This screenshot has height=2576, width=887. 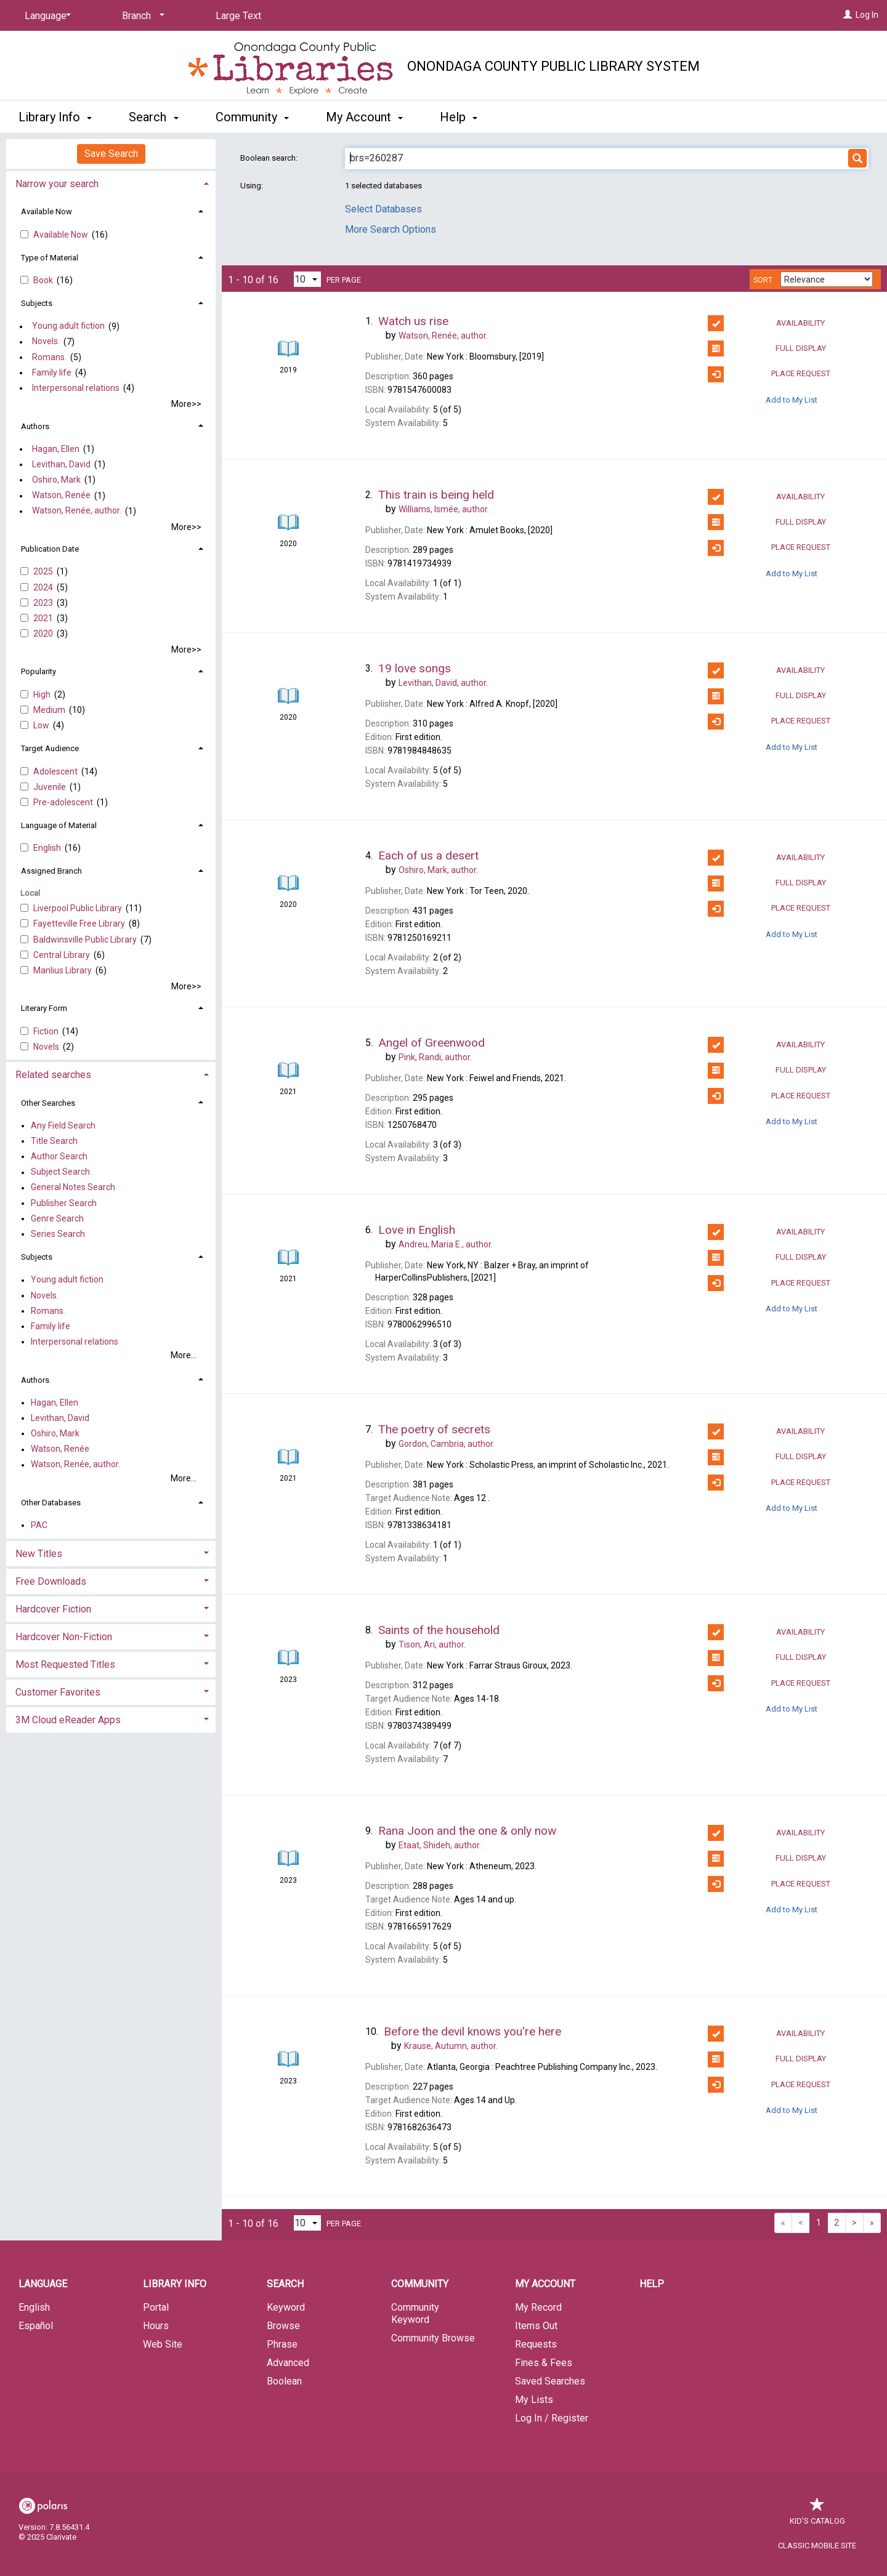 I want to click on Advanced, so click(x=288, y=2363).